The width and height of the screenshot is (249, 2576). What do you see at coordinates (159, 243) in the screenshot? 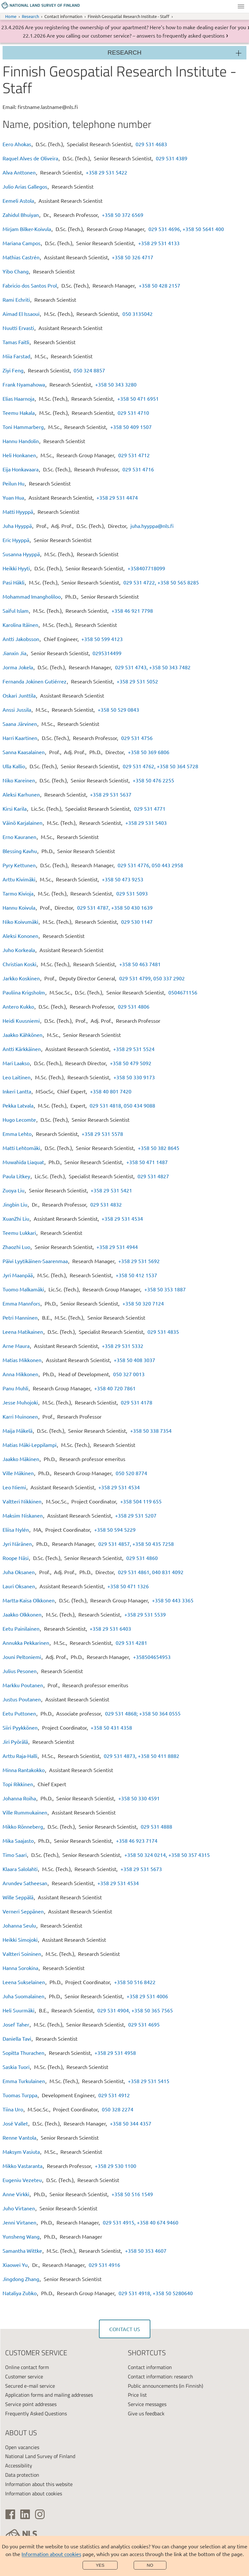
I see `+358 29 531 4133` at bounding box center [159, 243].